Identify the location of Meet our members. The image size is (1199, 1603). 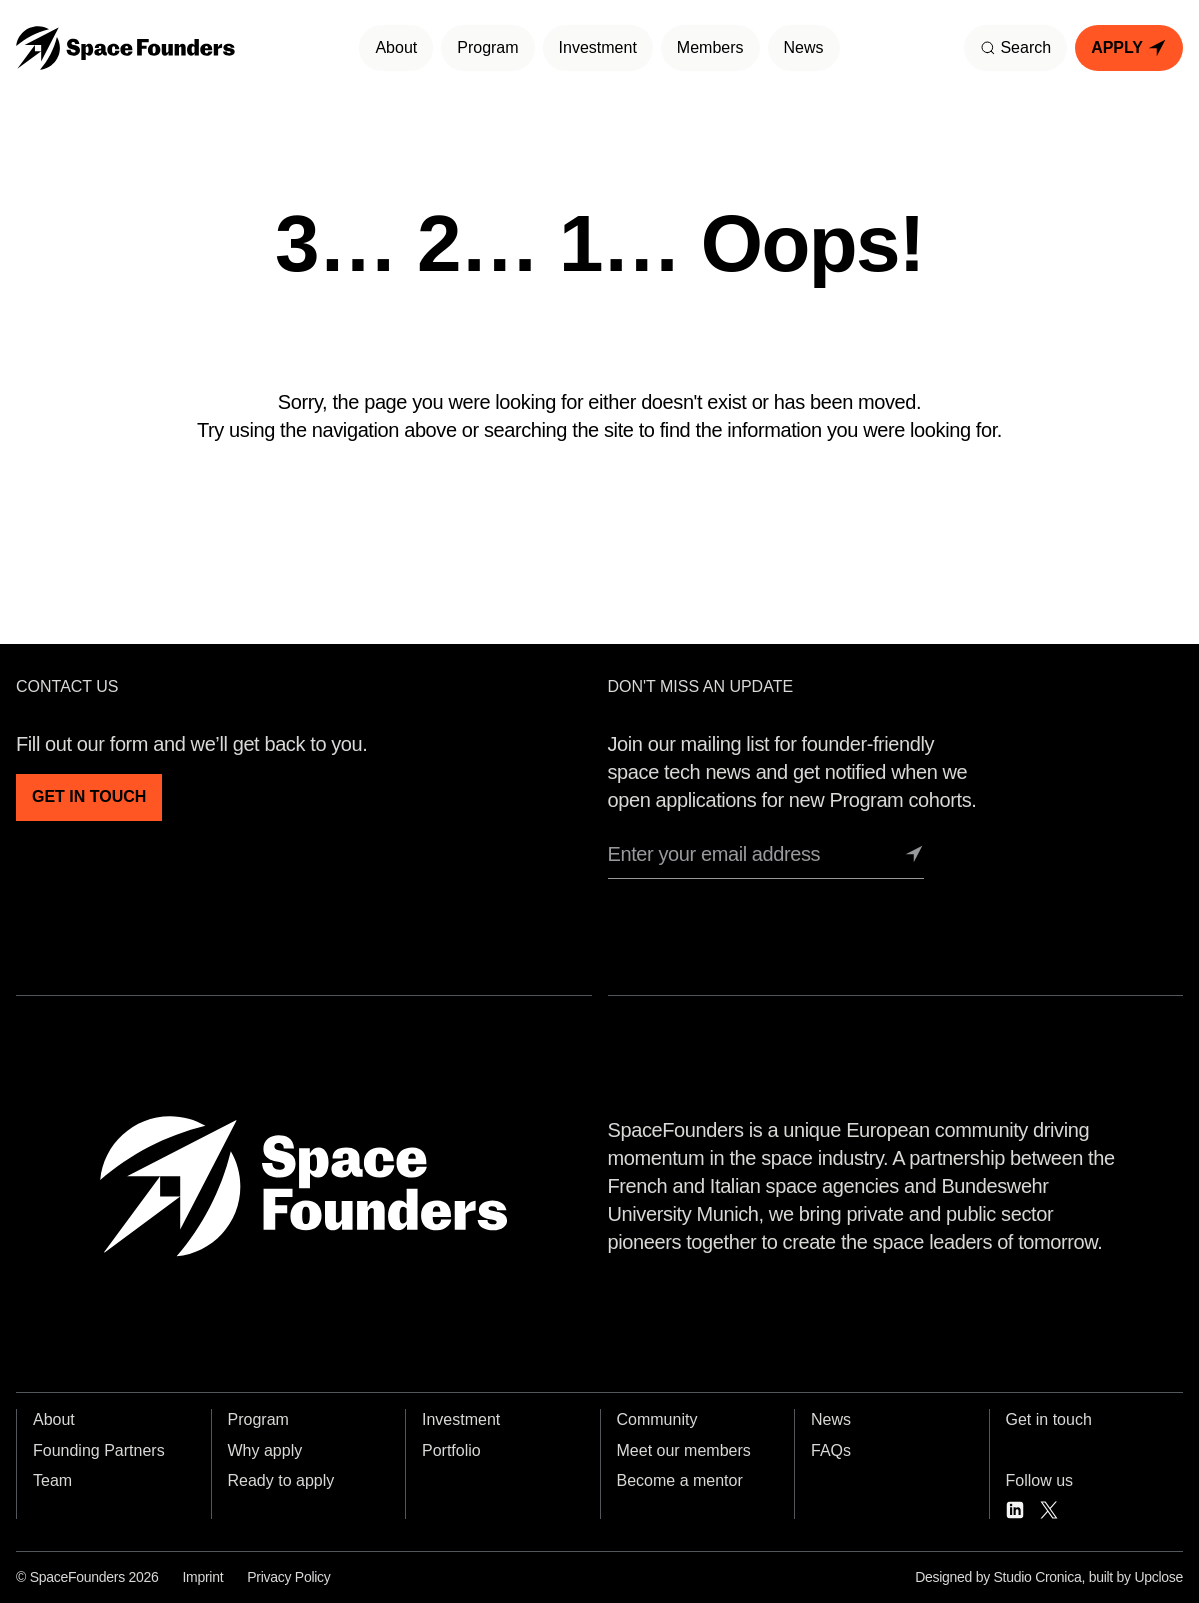
(684, 1450).